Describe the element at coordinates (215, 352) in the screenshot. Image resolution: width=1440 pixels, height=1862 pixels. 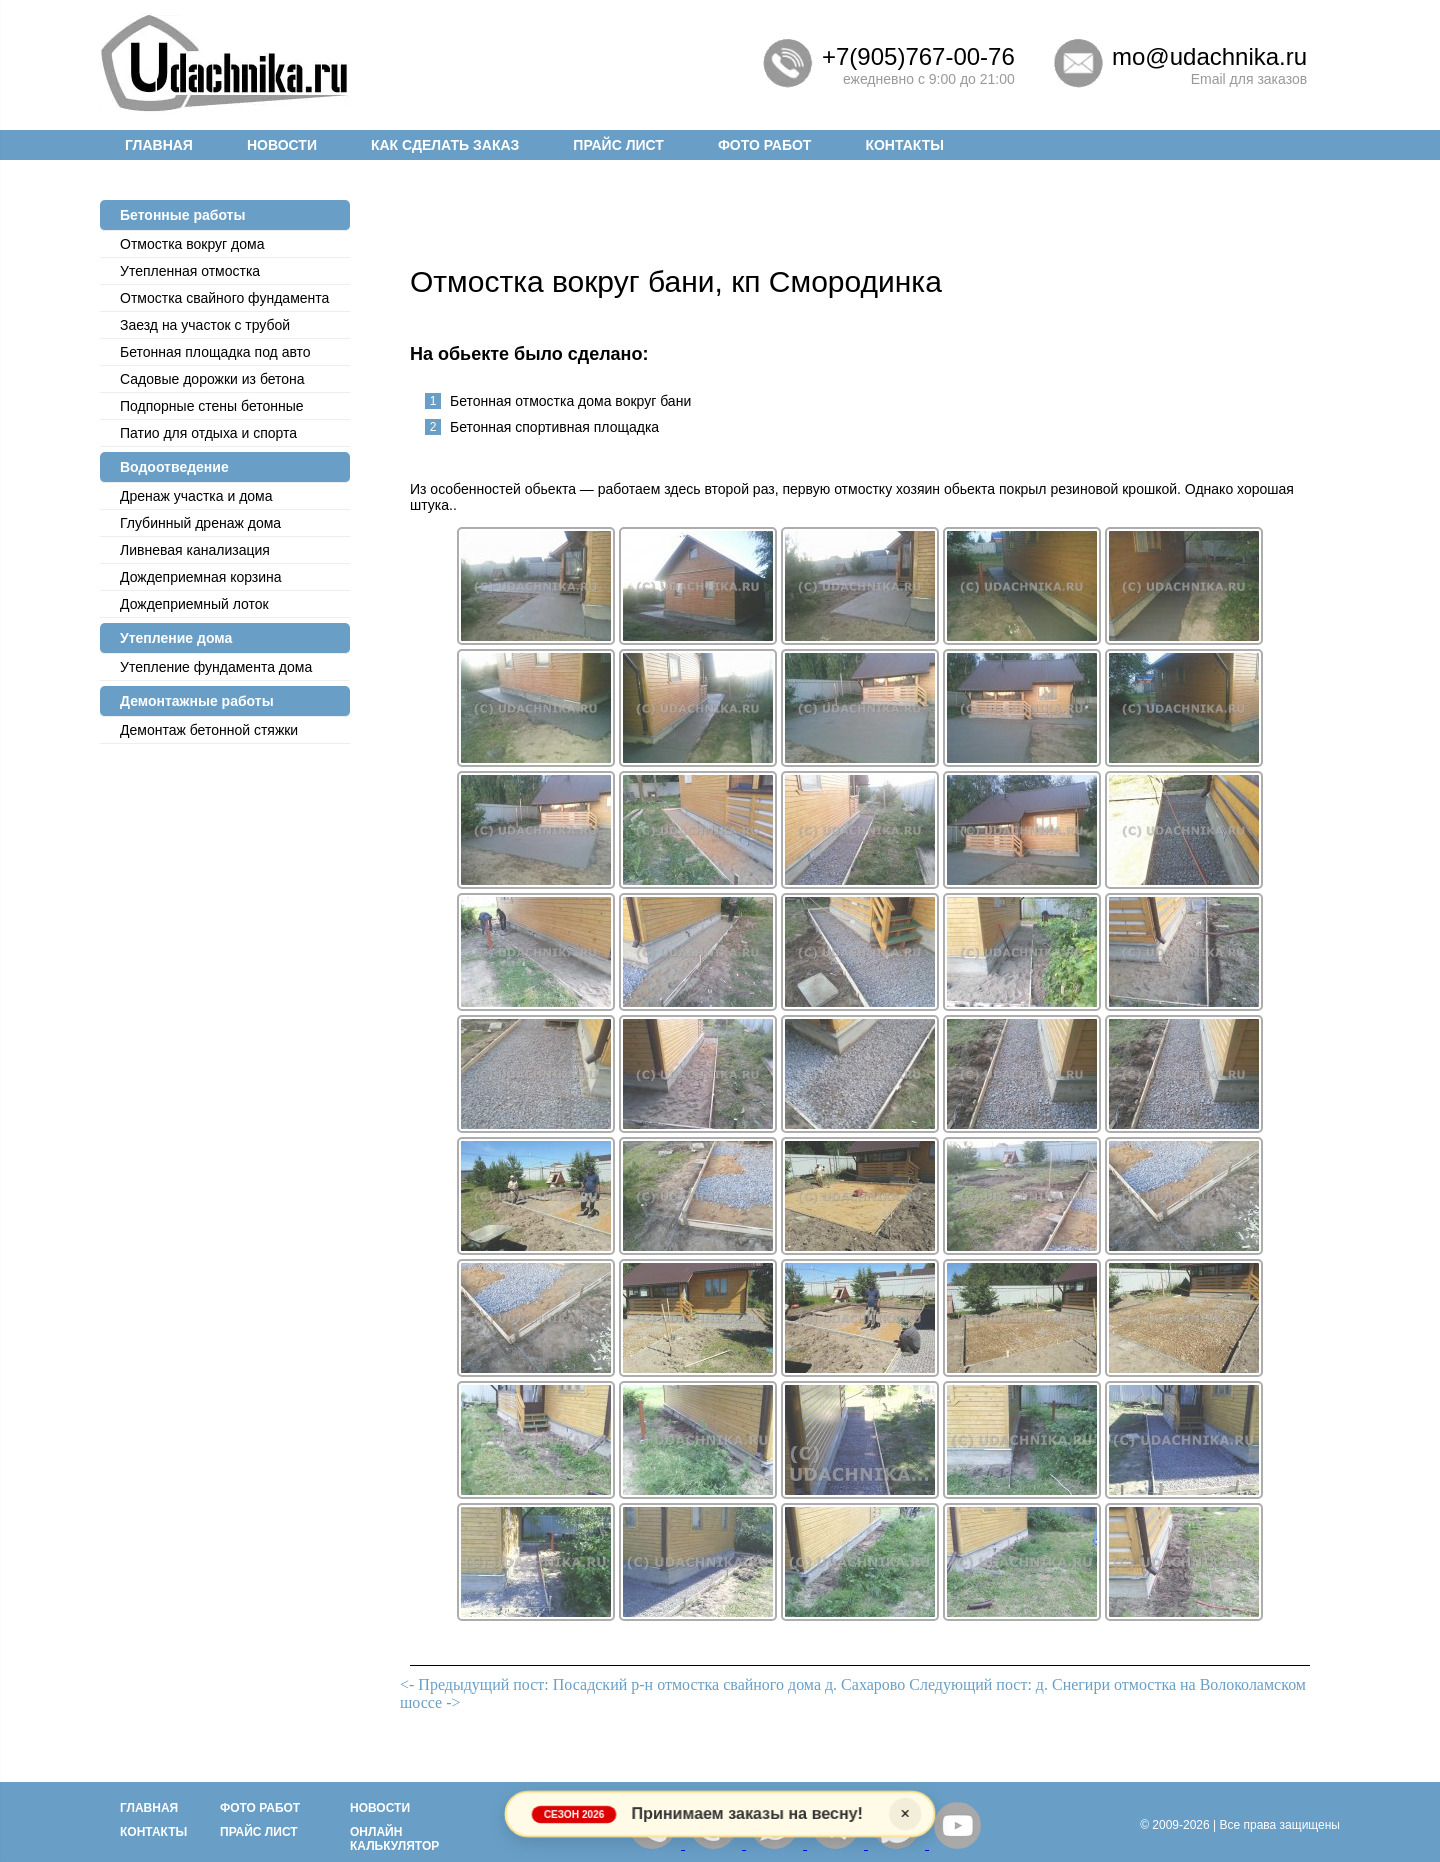
I see `Бетонная площадка под авто` at that location.